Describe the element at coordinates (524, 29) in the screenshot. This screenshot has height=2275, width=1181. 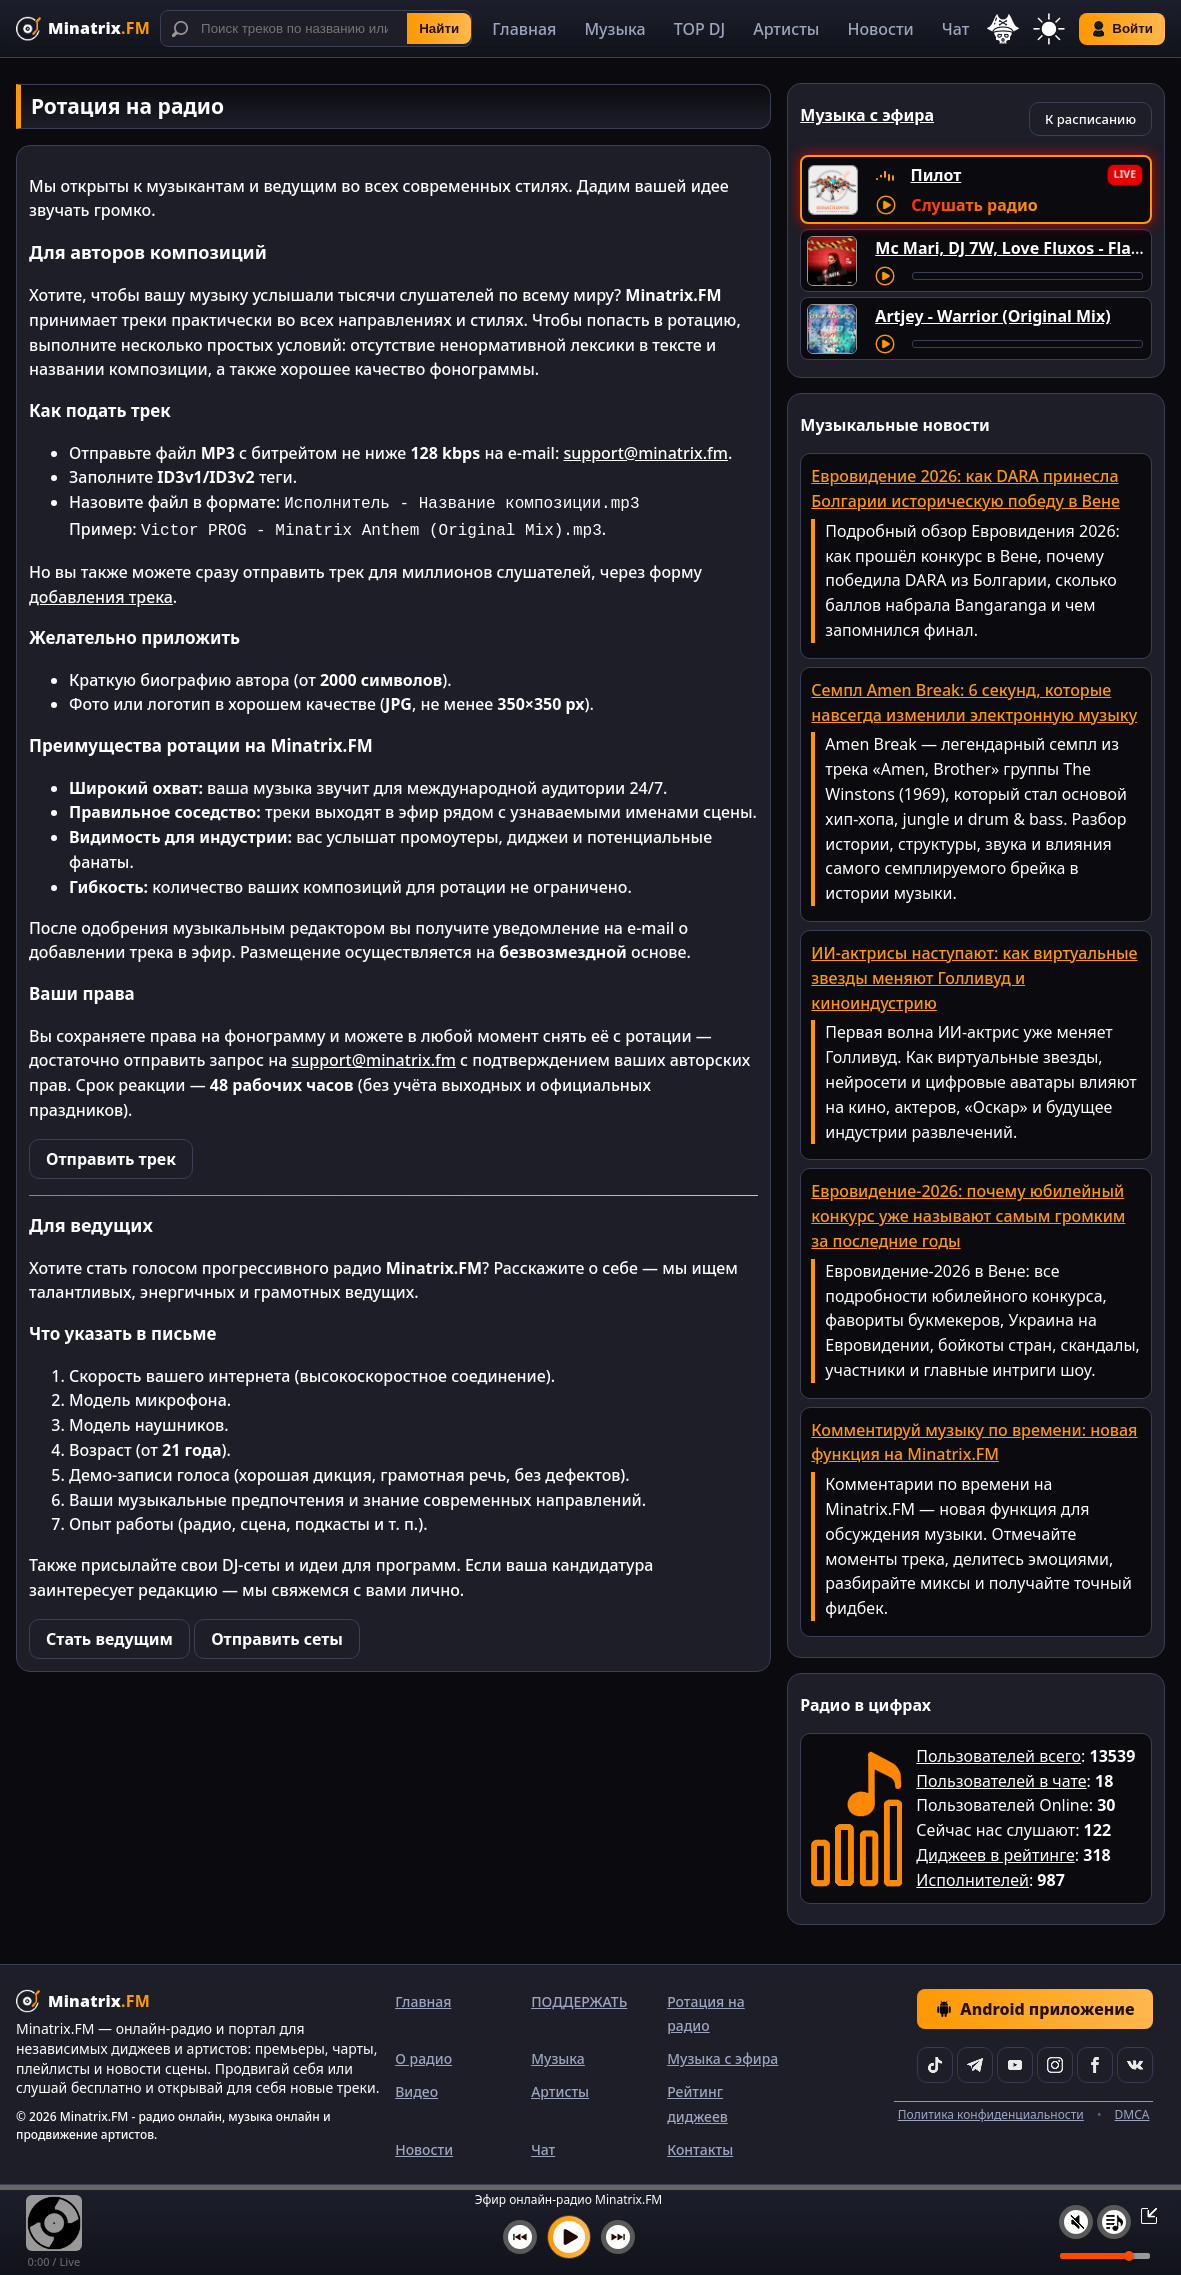
I see `Главная` at that location.